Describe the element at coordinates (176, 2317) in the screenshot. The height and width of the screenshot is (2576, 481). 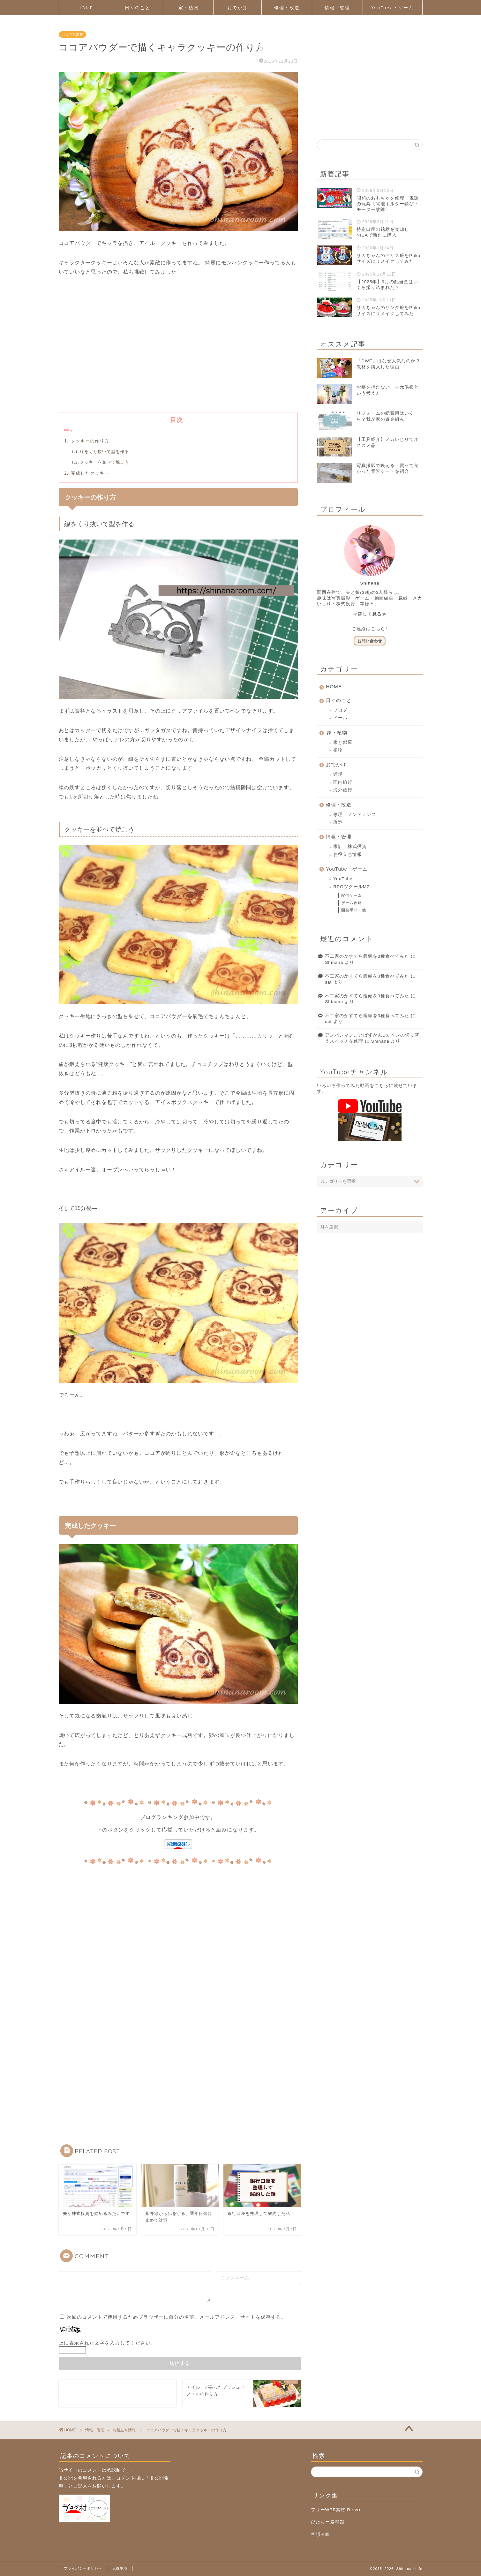
I see `次回のコメントで使用するためブラウザーに自分の名前、メールアドレス、サイトを保存する。` at that location.